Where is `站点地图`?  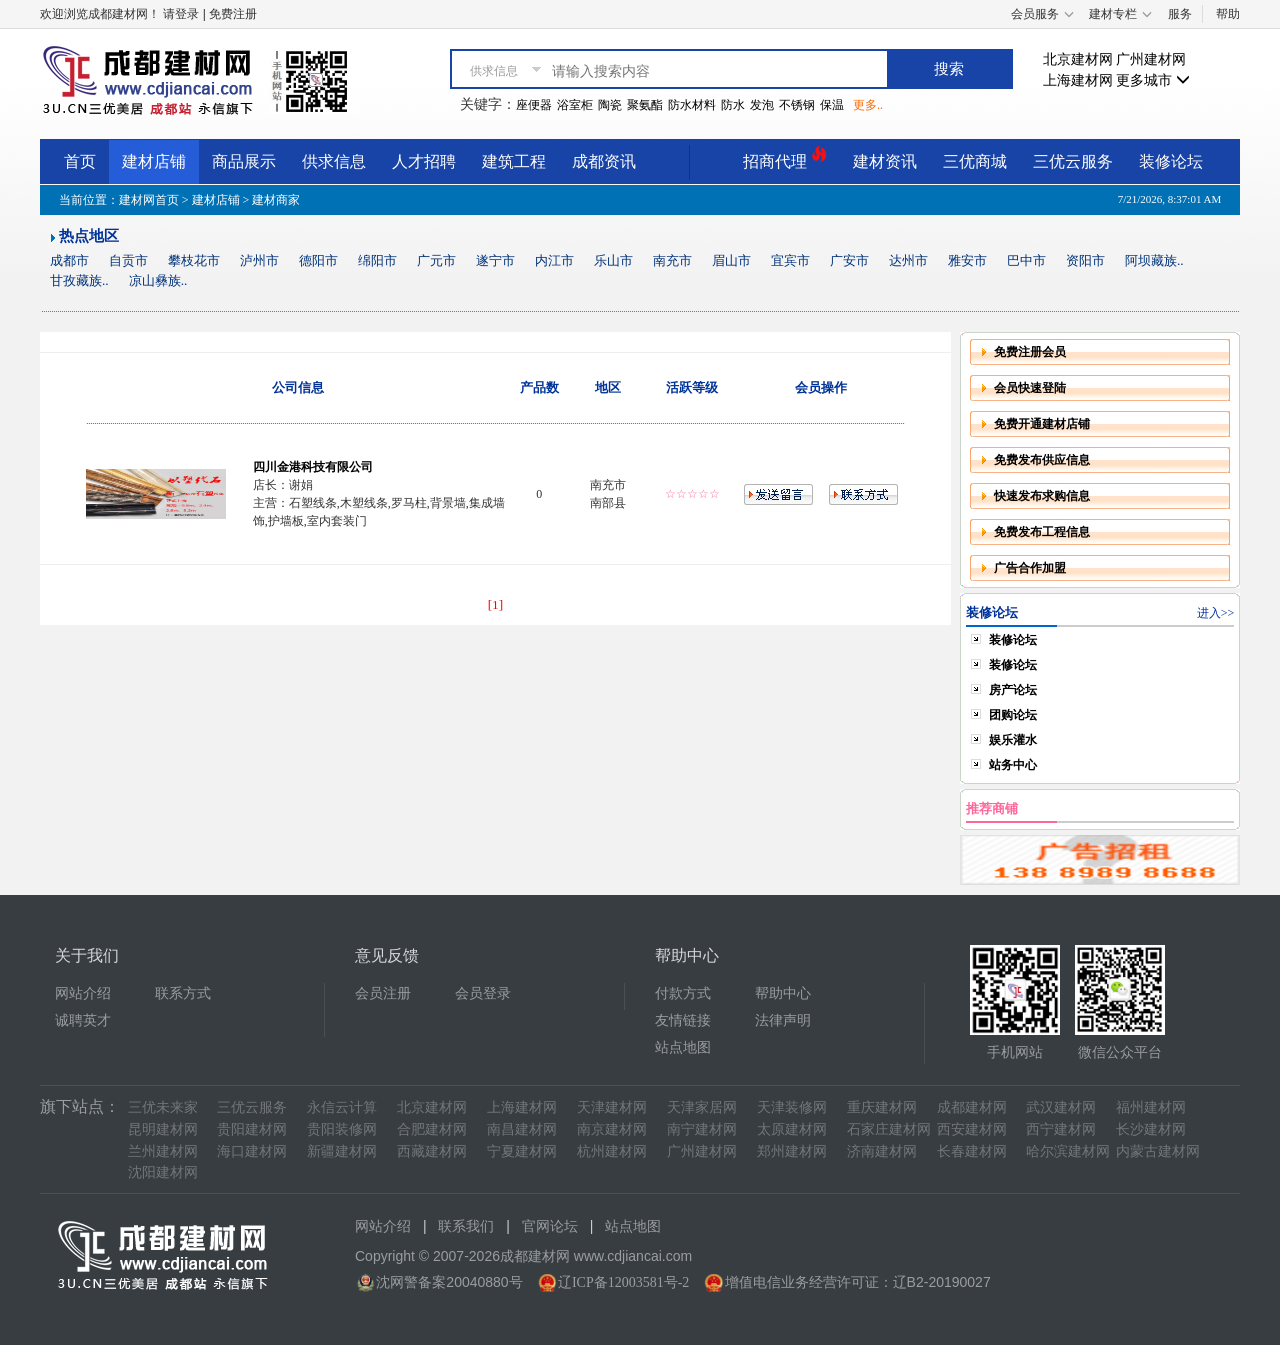 站点地图 is located at coordinates (683, 1047).